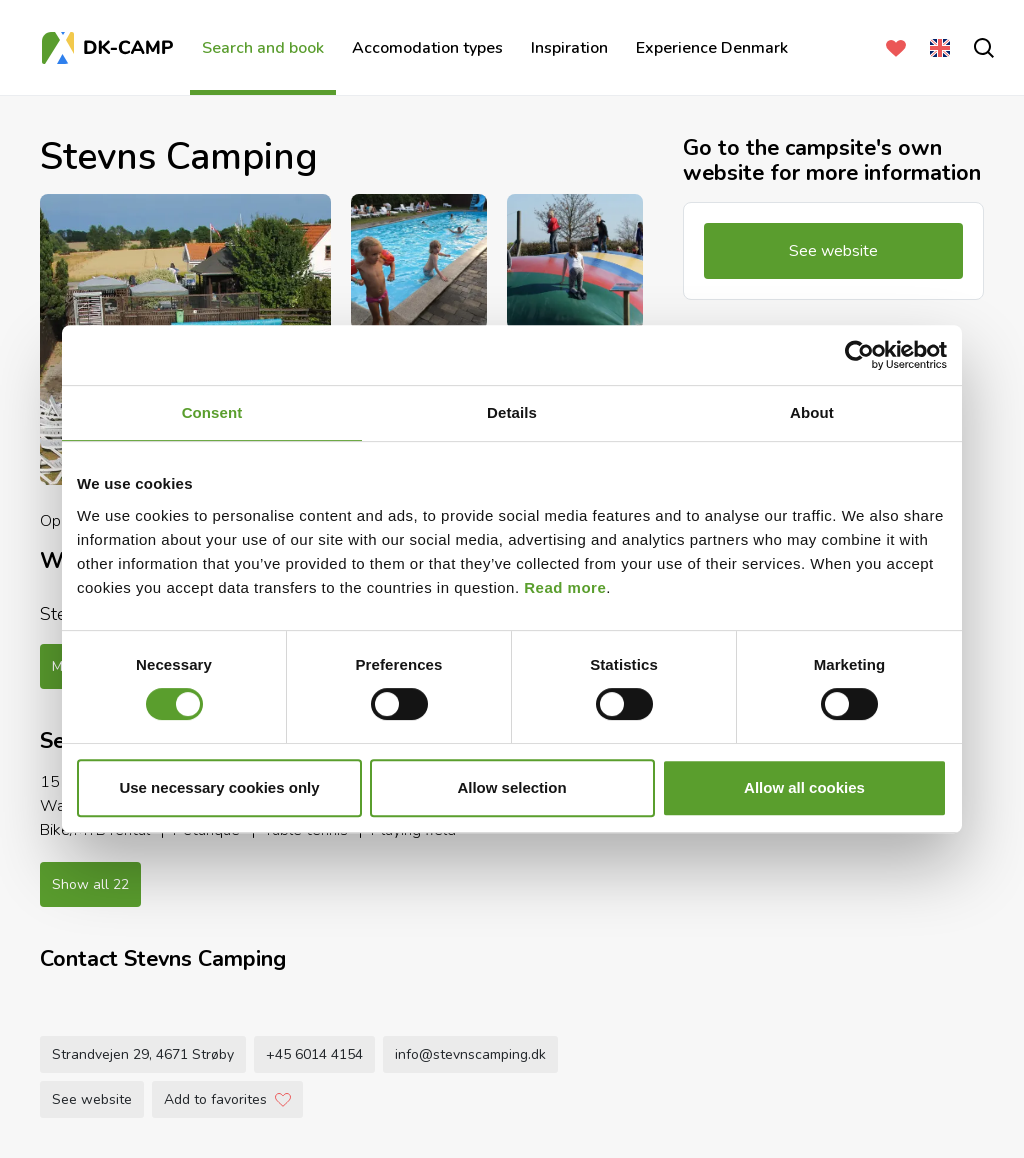  What do you see at coordinates (565, 587) in the screenshot?
I see `Read more` at bounding box center [565, 587].